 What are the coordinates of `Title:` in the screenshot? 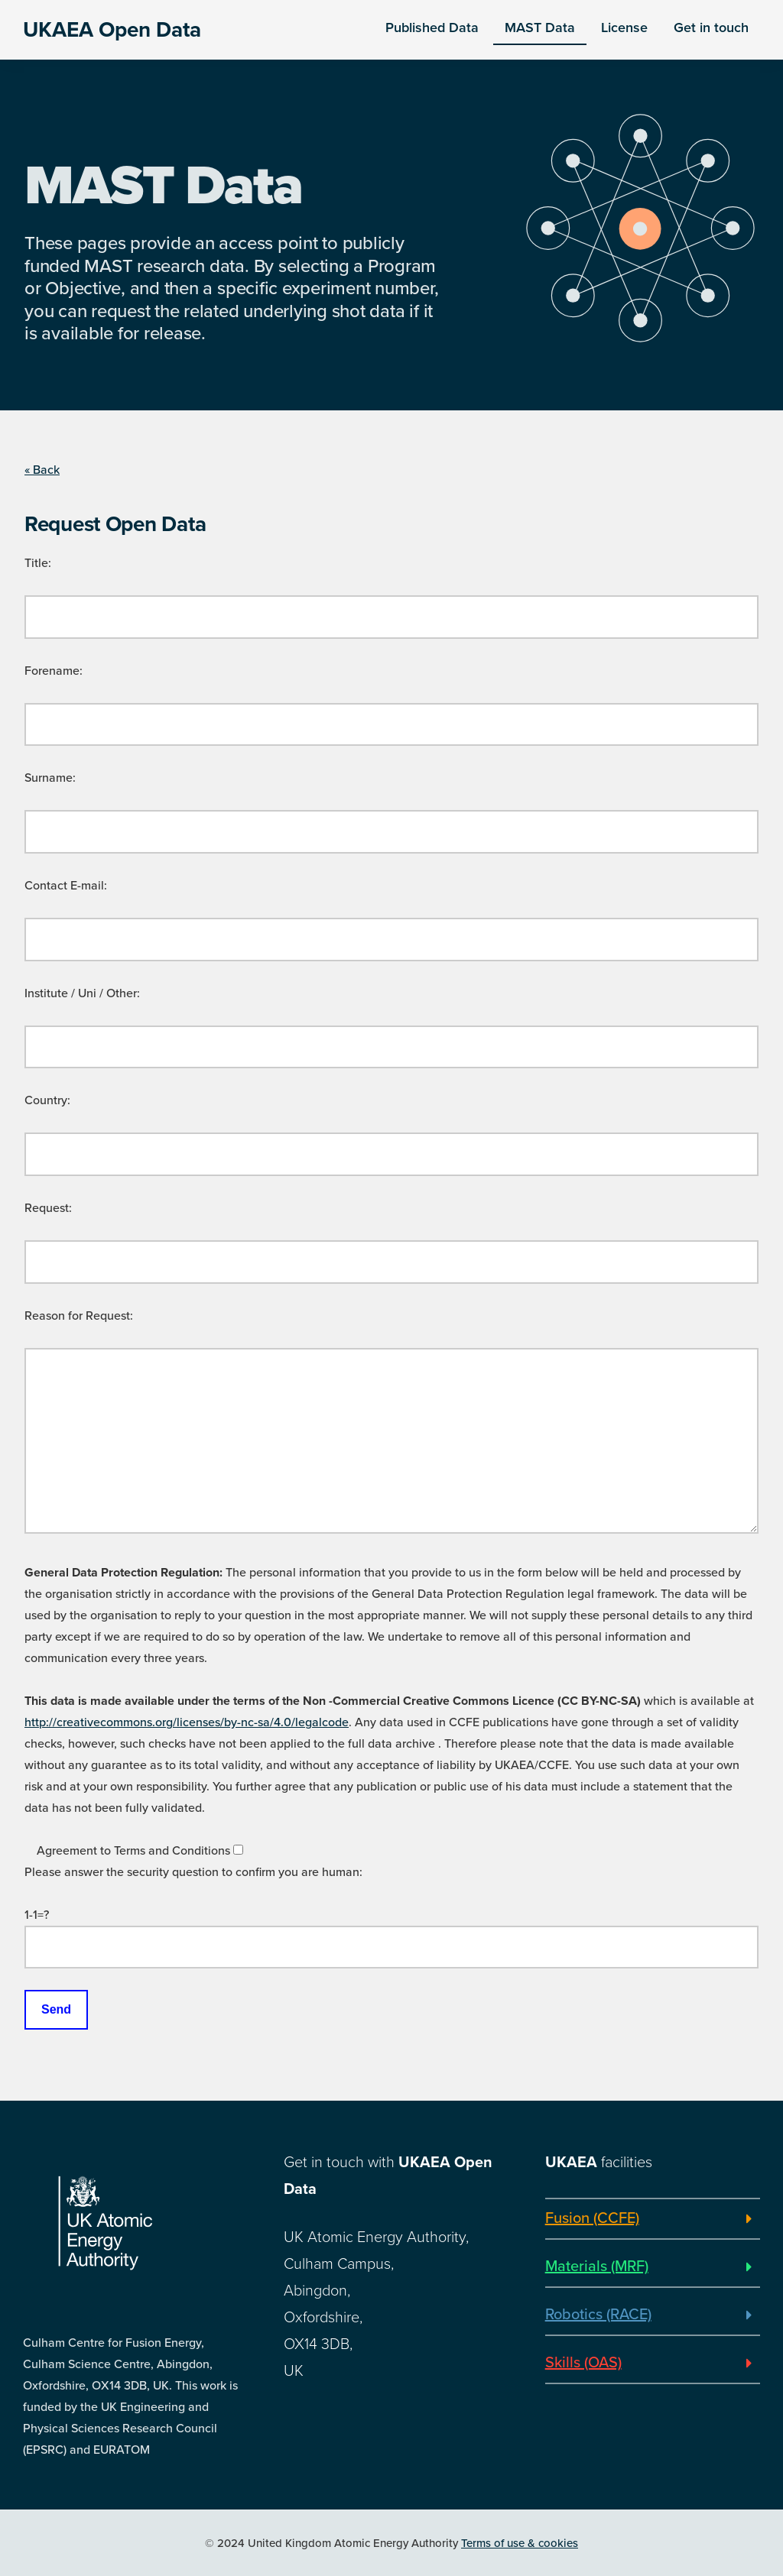 It's located at (37, 563).